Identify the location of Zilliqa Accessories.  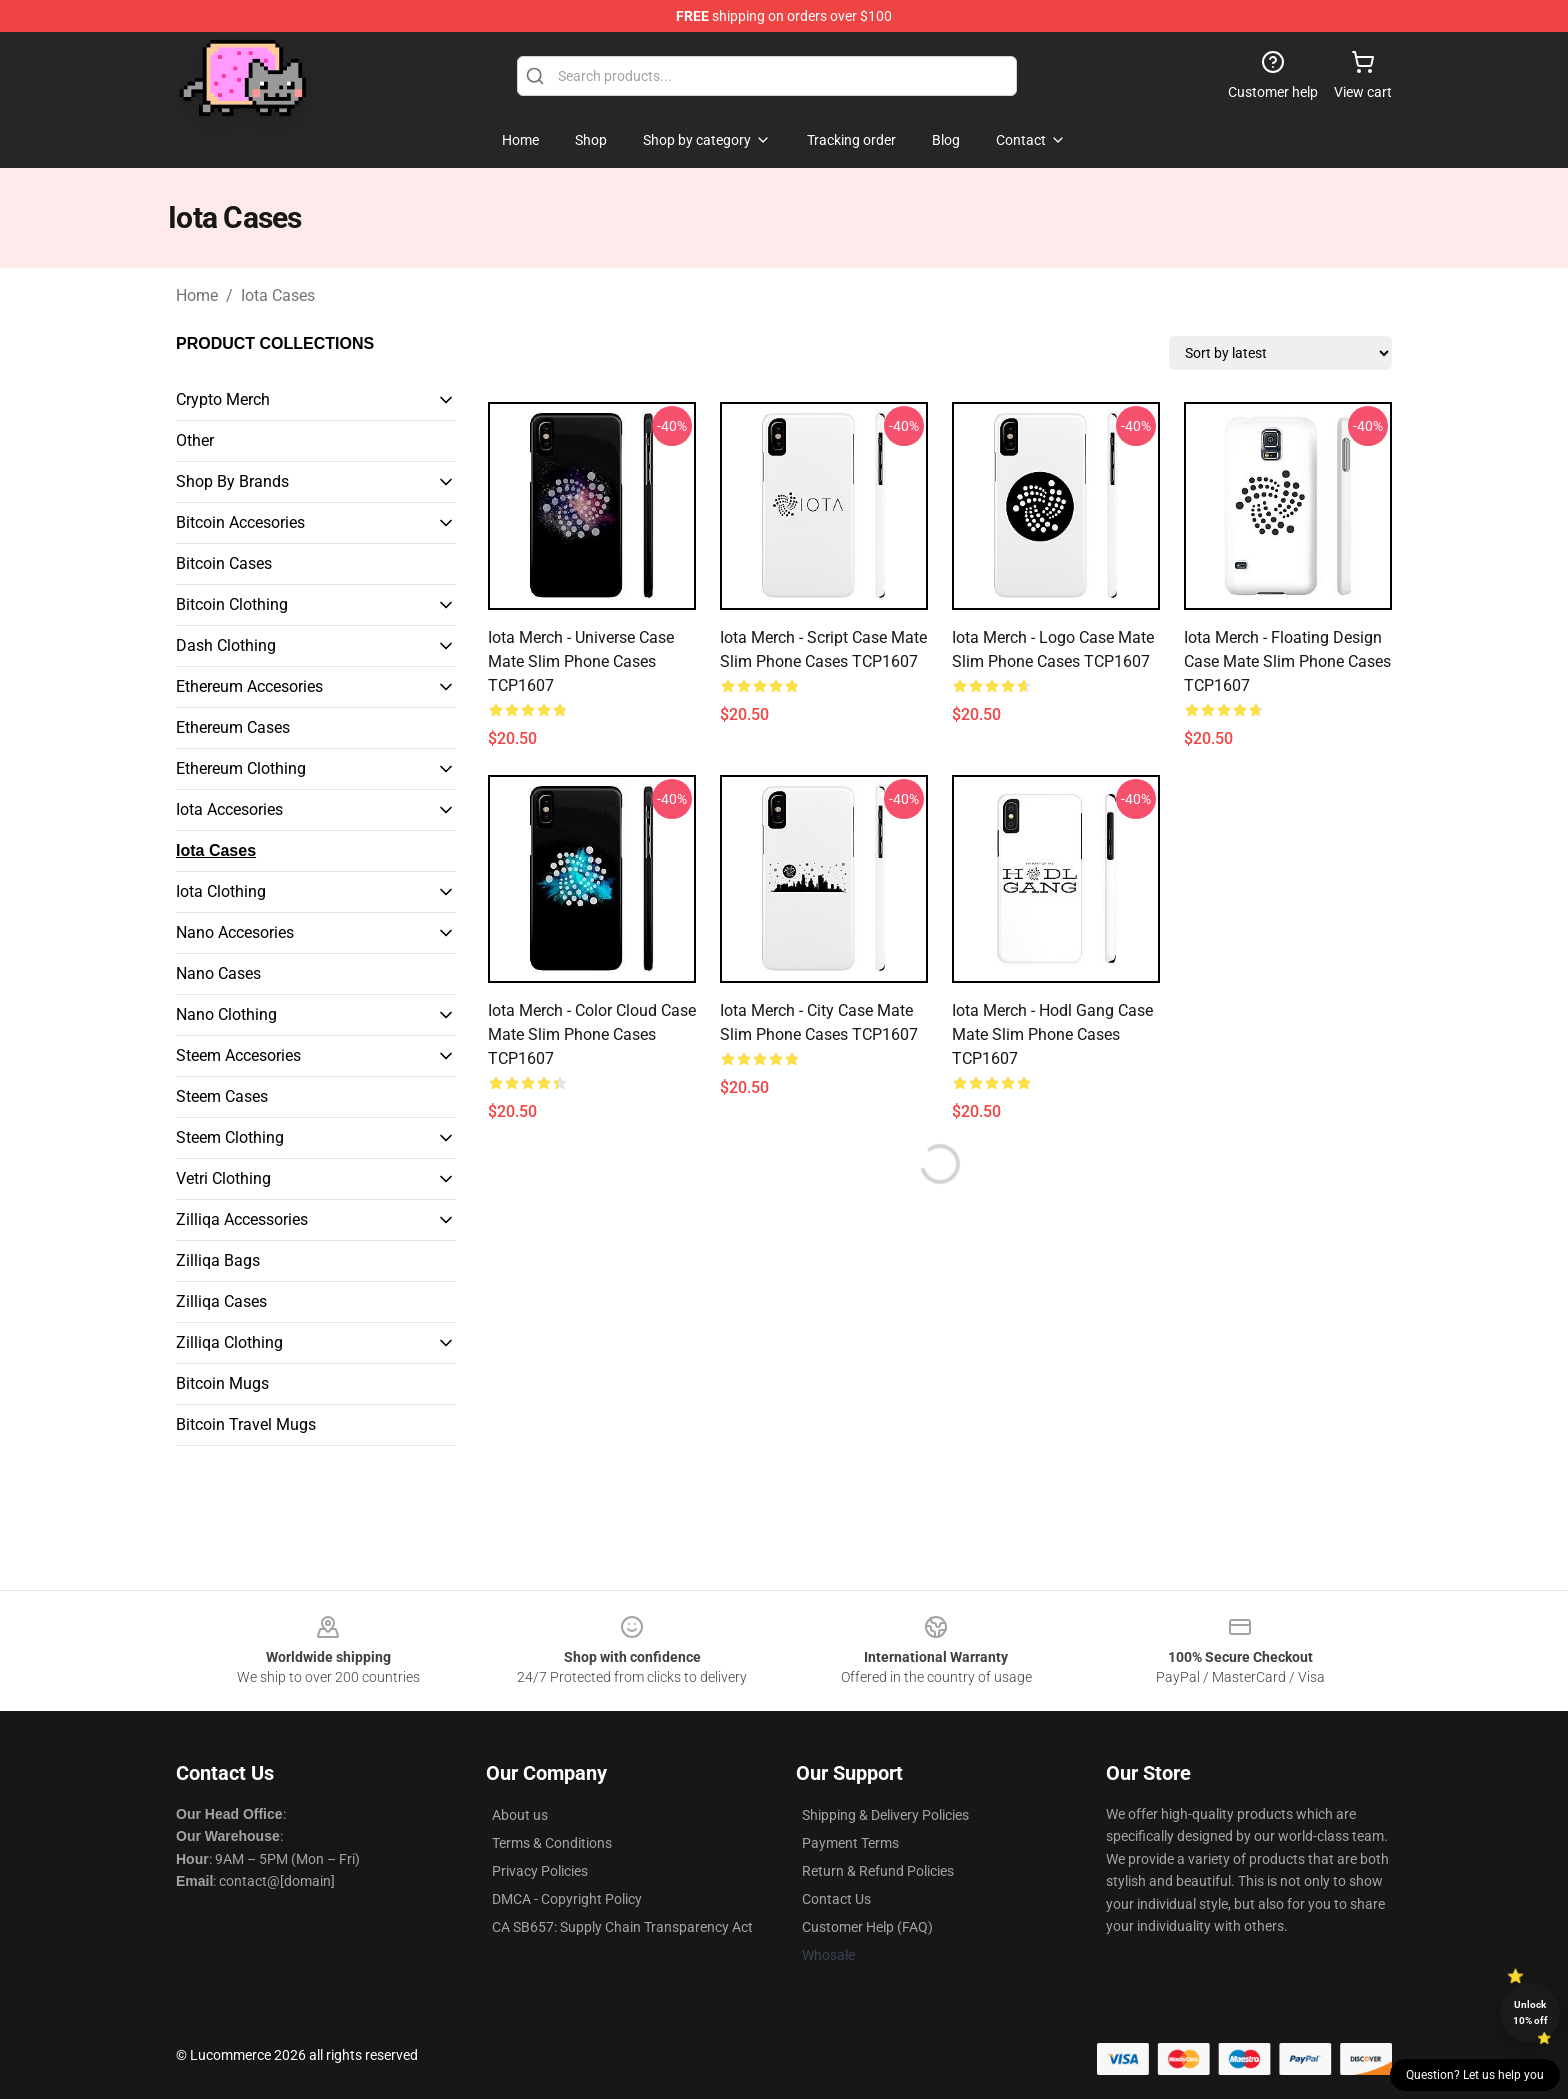
(242, 1219).